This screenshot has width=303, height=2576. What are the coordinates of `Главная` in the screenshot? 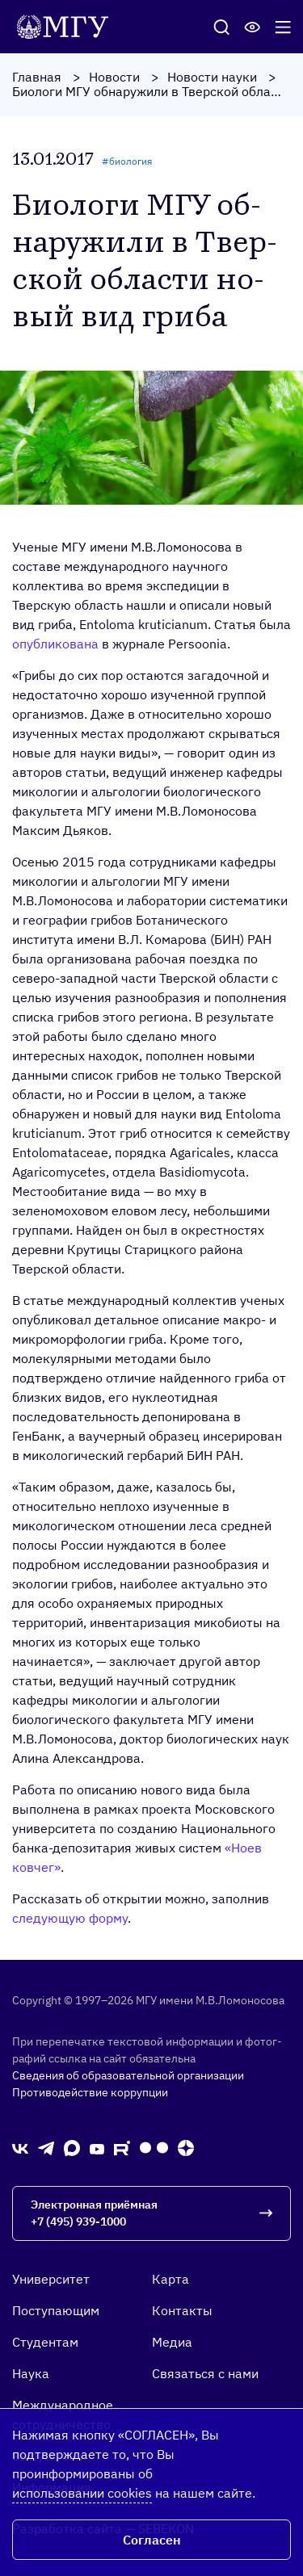 It's located at (36, 77).